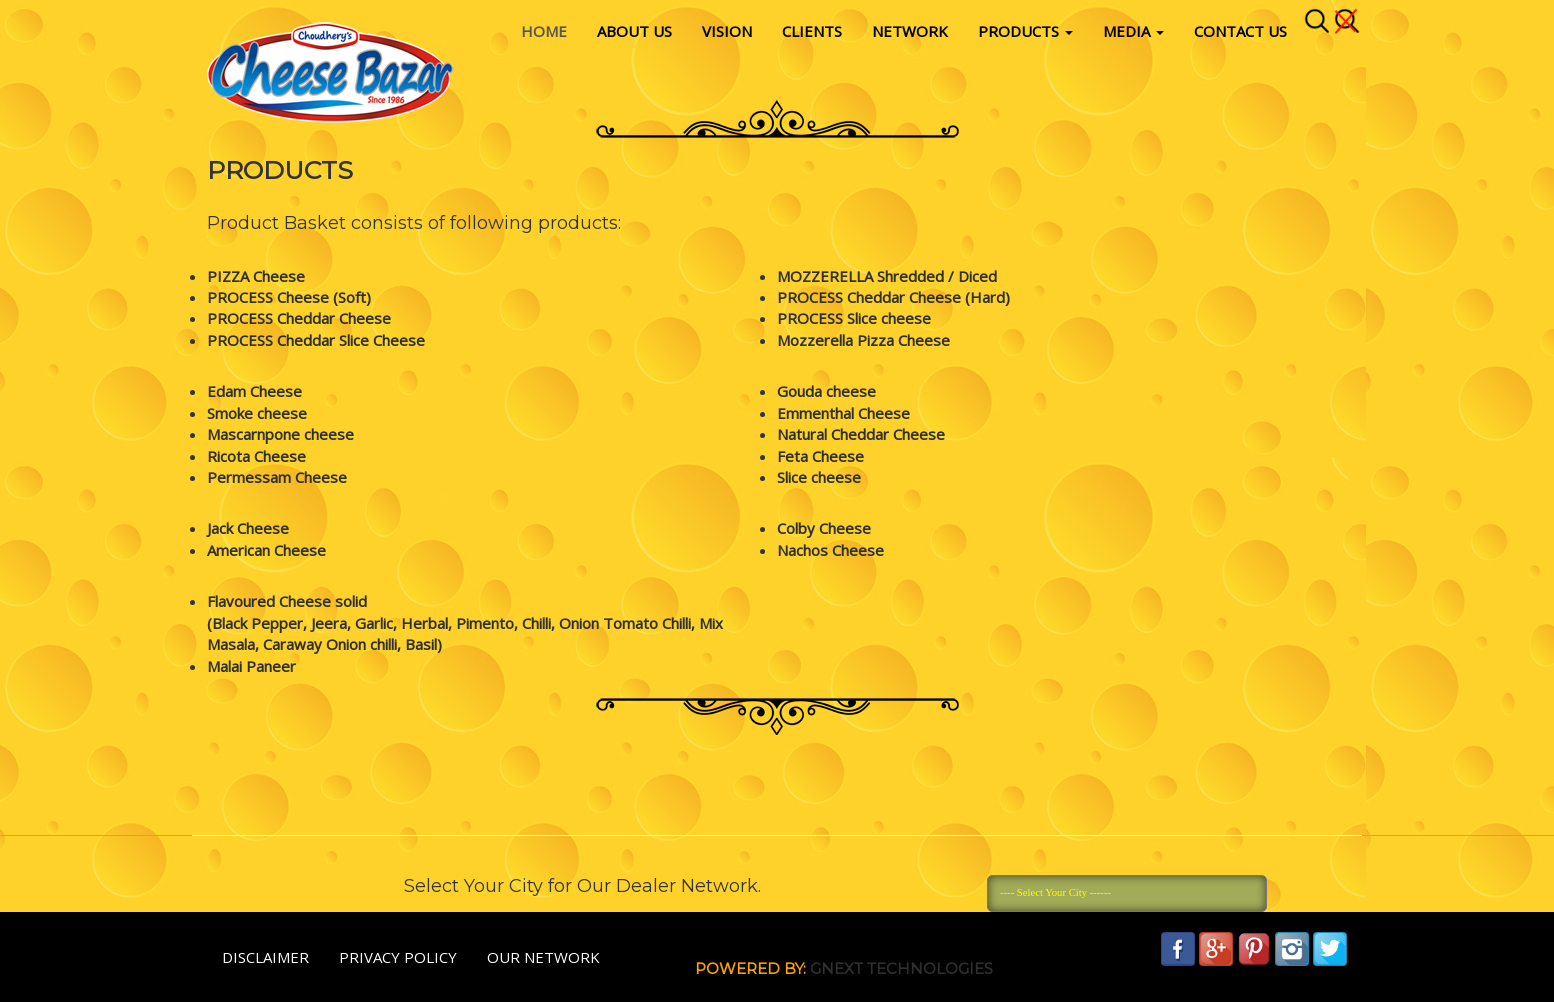 The width and height of the screenshot is (1554, 1002). What do you see at coordinates (1240, 31) in the screenshot?
I see `Contact Us` at bounding box center [1240, 31].